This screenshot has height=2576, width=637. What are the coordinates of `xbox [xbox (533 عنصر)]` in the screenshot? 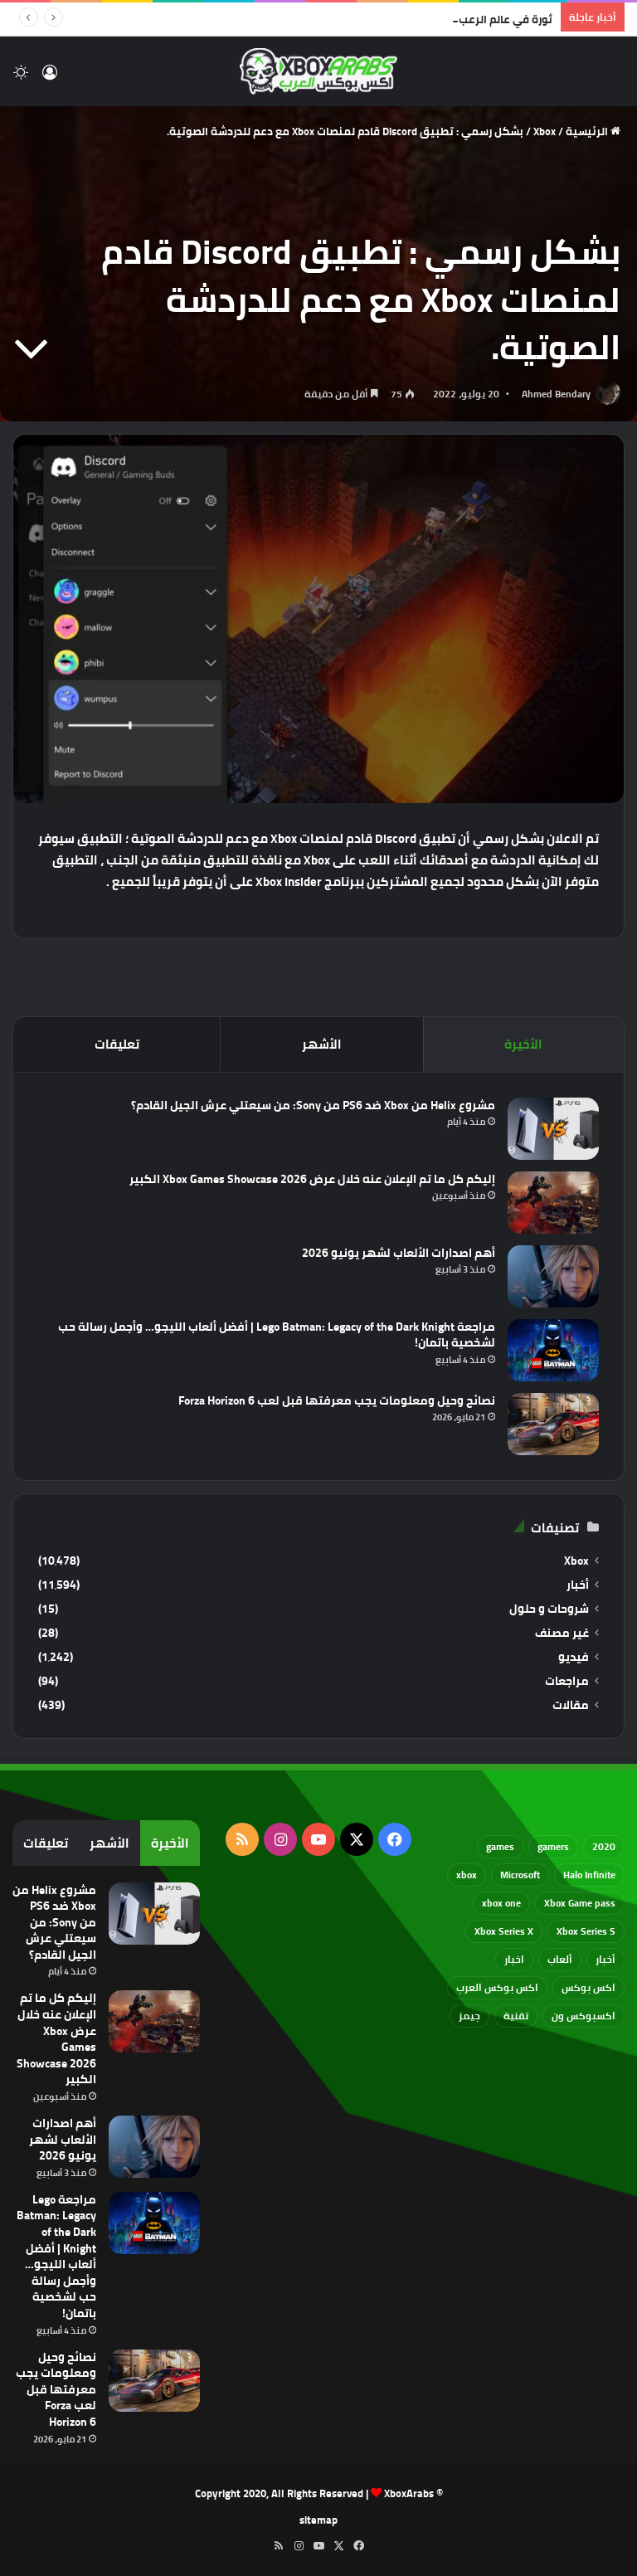 It's located at (466, 1874).